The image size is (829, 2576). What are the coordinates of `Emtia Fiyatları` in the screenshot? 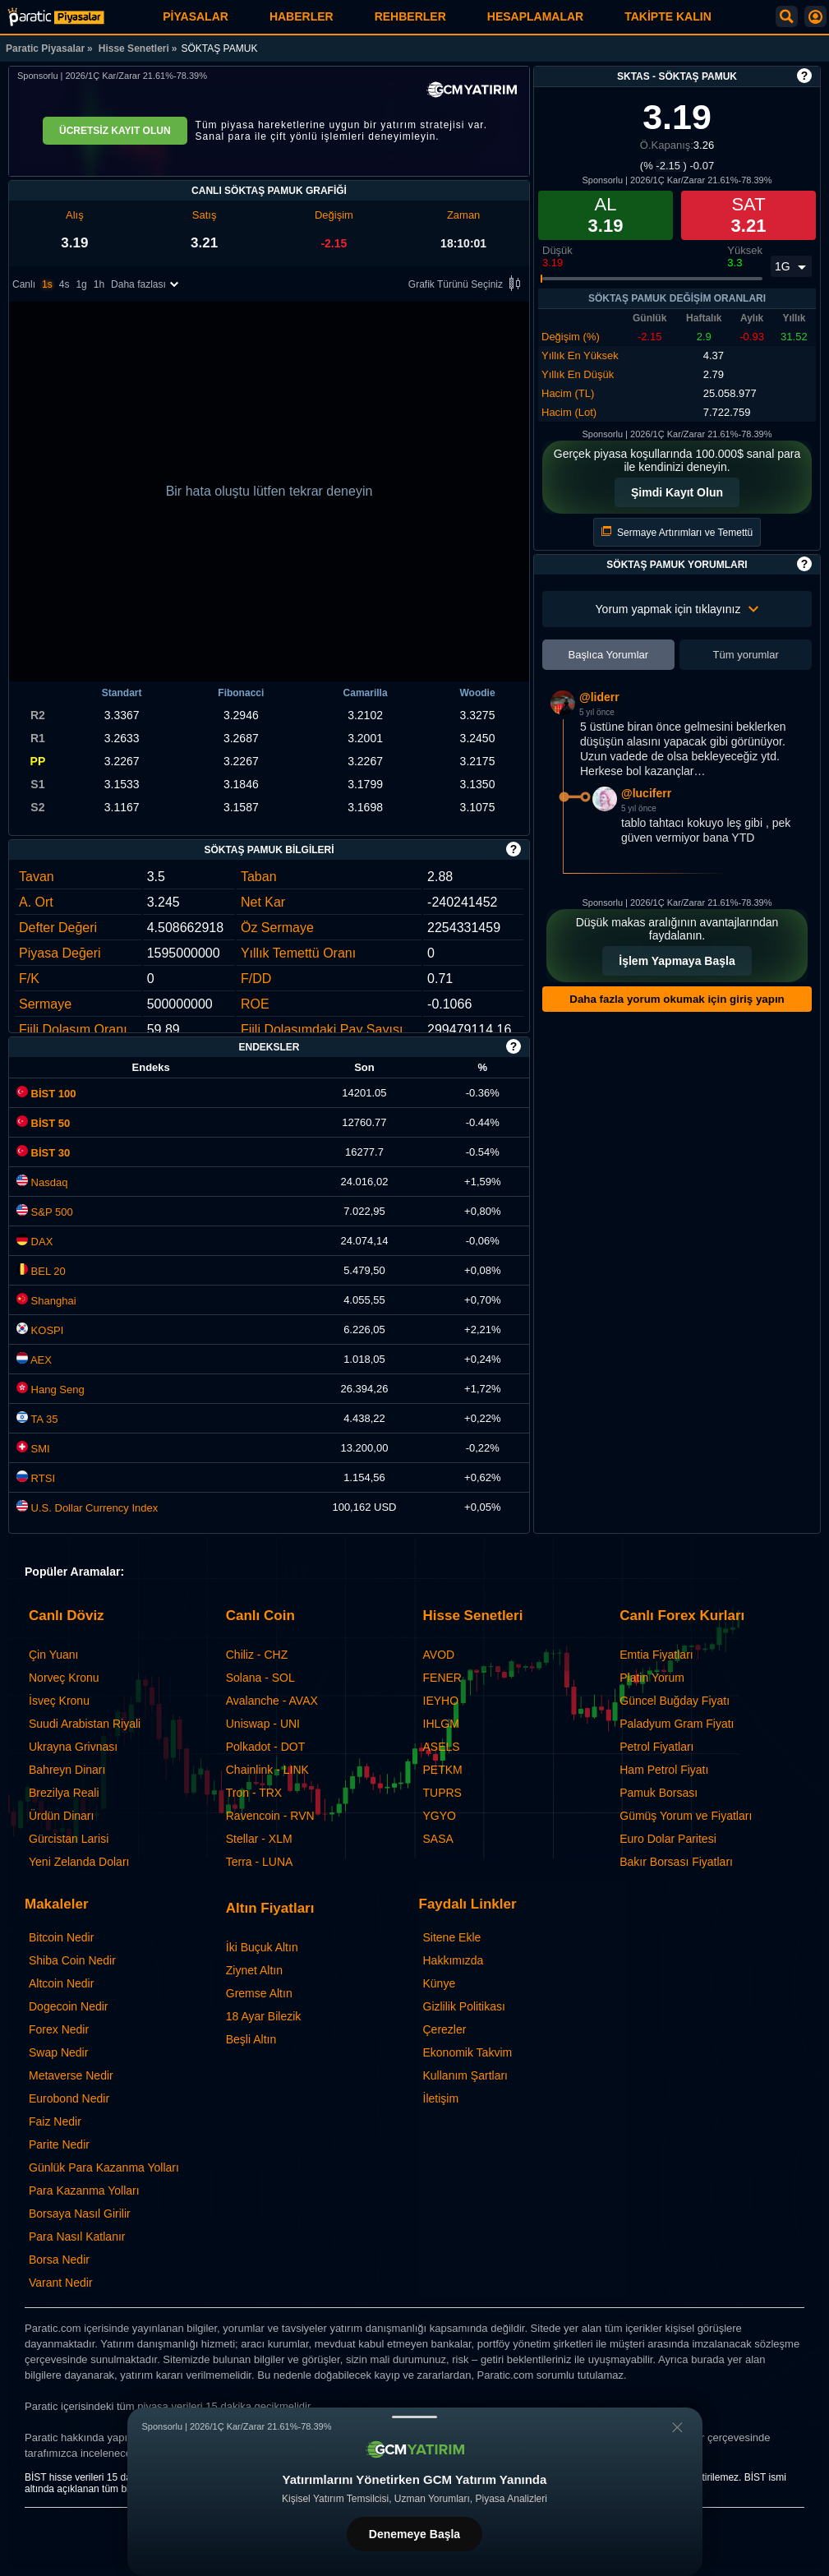 It's located at (656, 1654).